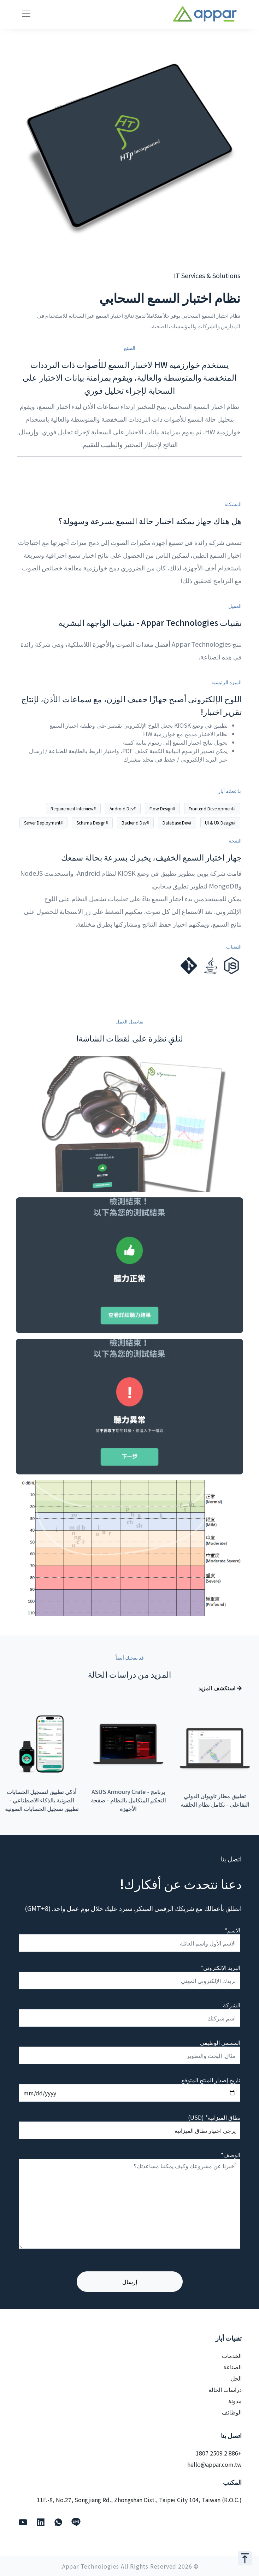  Describe the element at coordinates (26, 13) in the screenshot. I see `[Toggle navigation]` at that location.